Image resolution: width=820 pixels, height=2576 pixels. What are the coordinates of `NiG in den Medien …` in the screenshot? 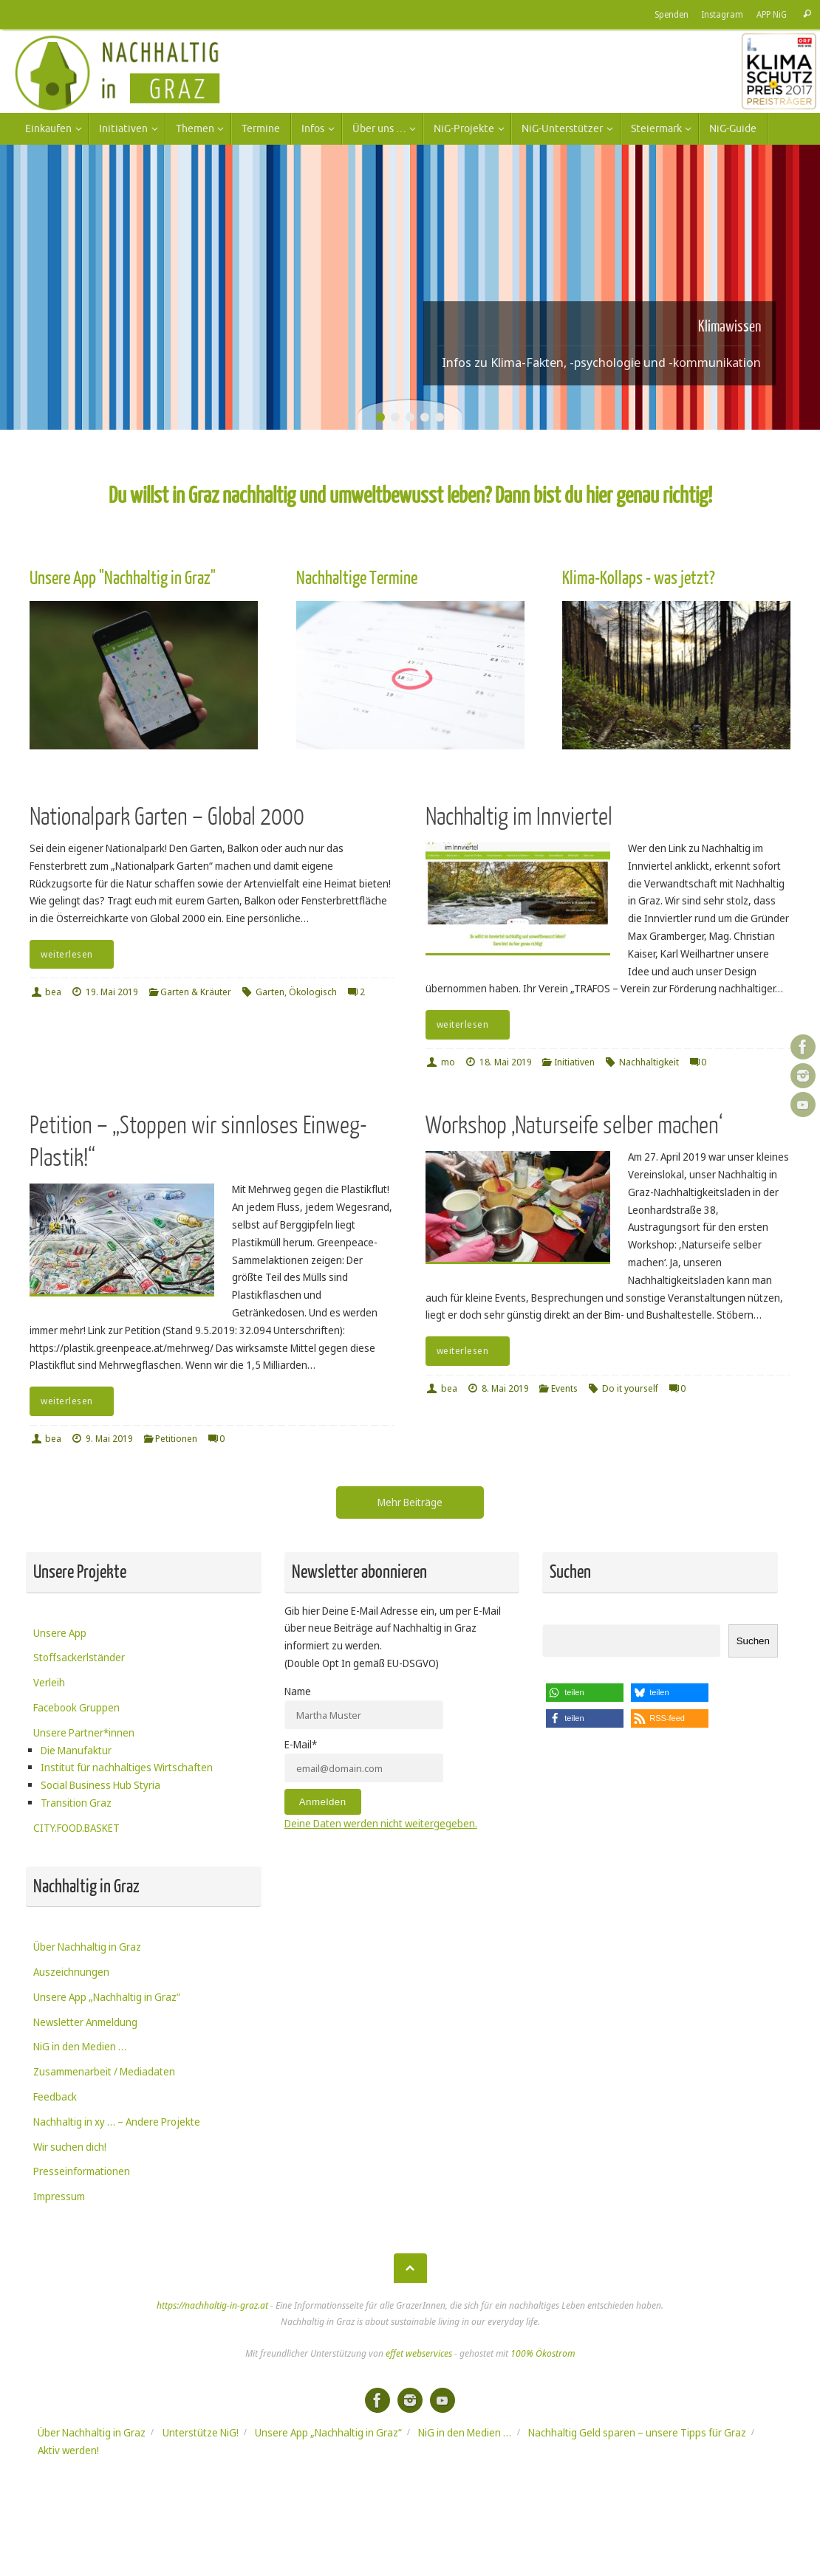 It's located at (79, 2046).